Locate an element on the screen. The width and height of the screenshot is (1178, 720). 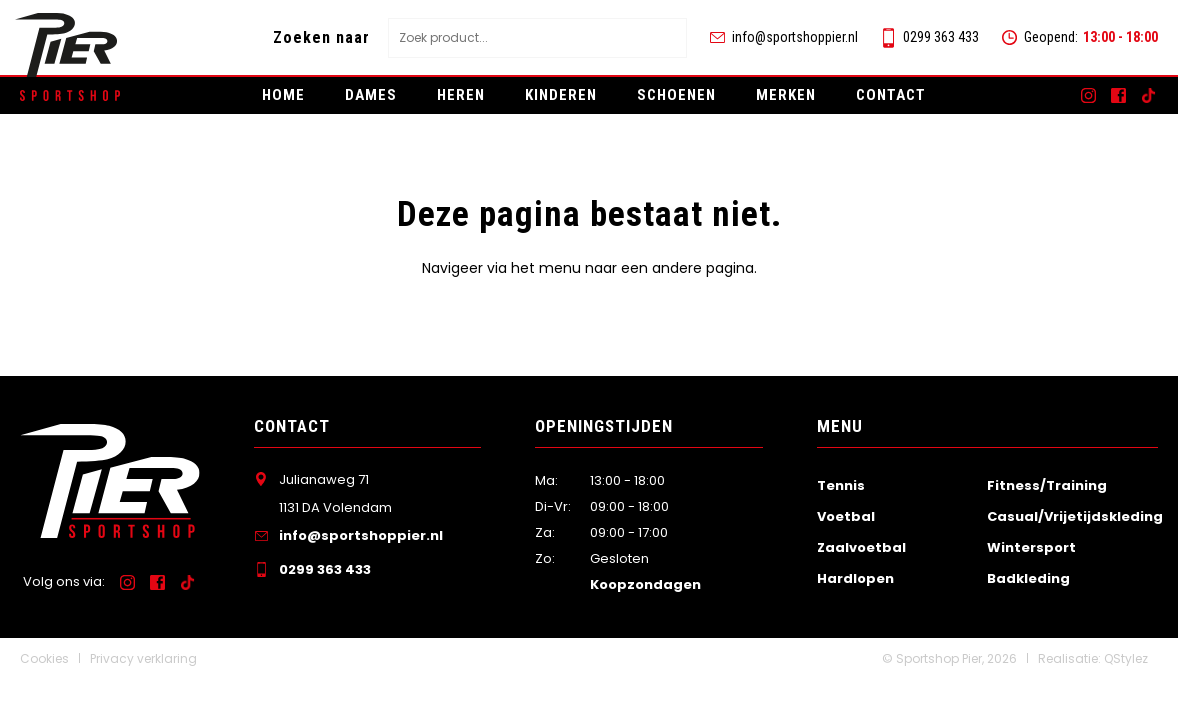
Fitness/Training is located at coordinates (1047, 485).